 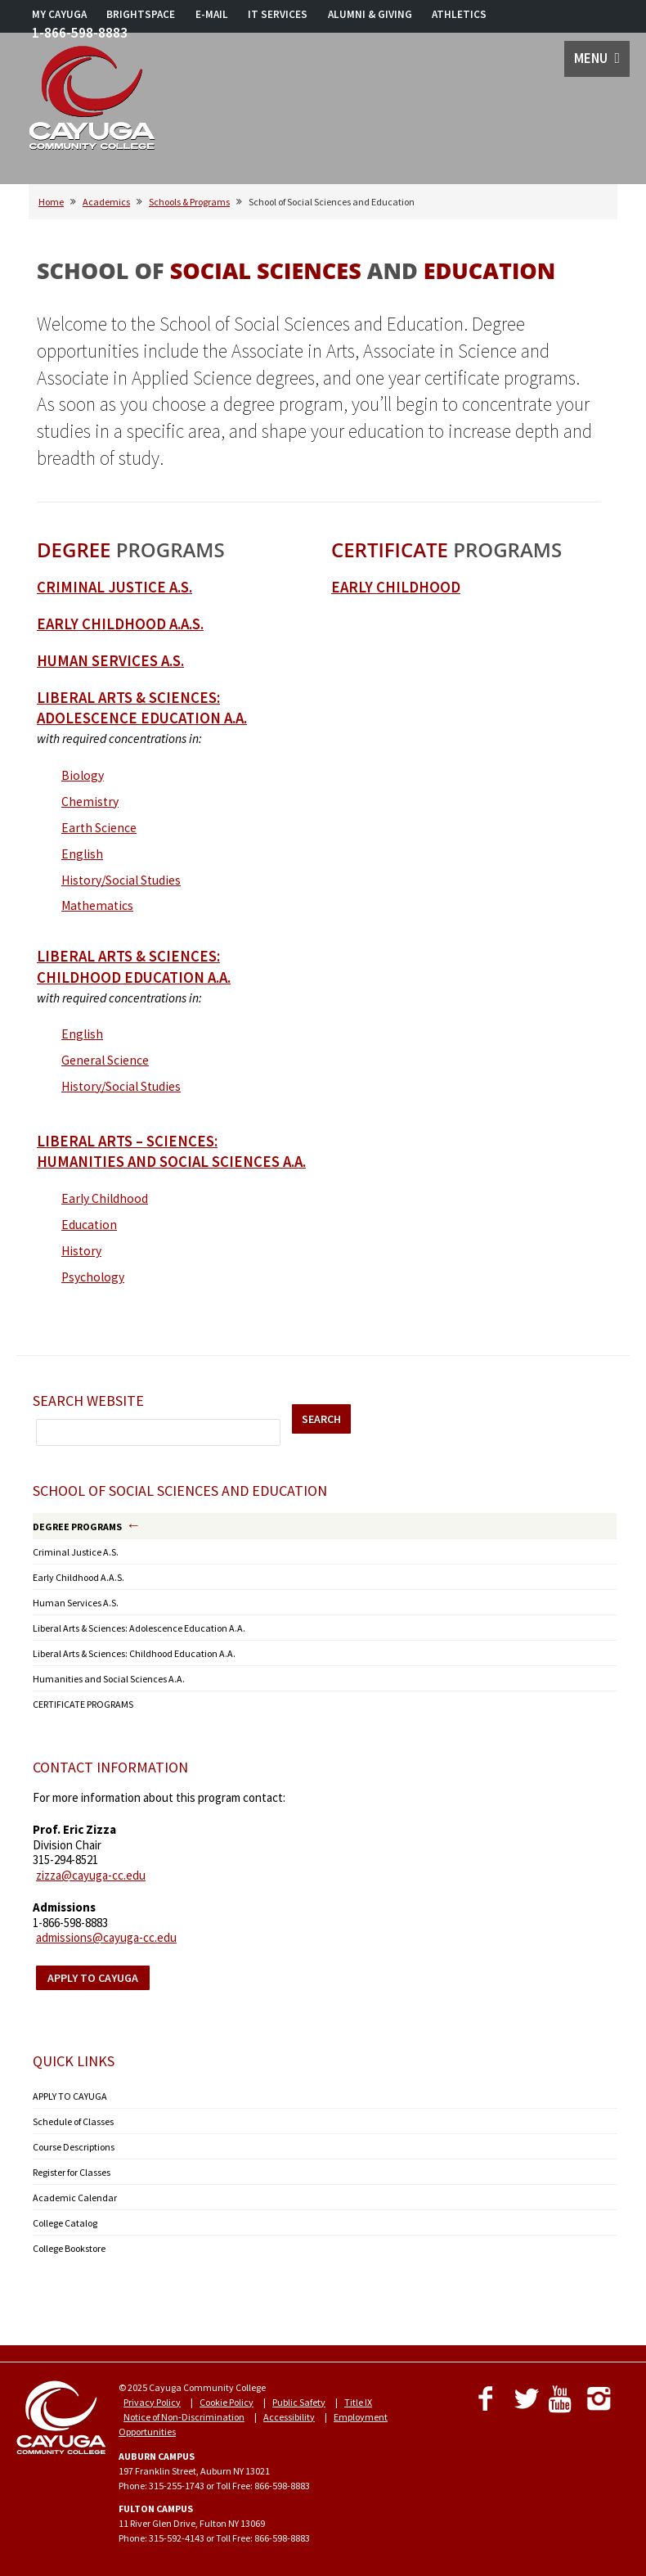 What do you see at coordinates (75, 2197) in the screenshot?
I see `Academic Calendar` at bounding box center [75, 2197].